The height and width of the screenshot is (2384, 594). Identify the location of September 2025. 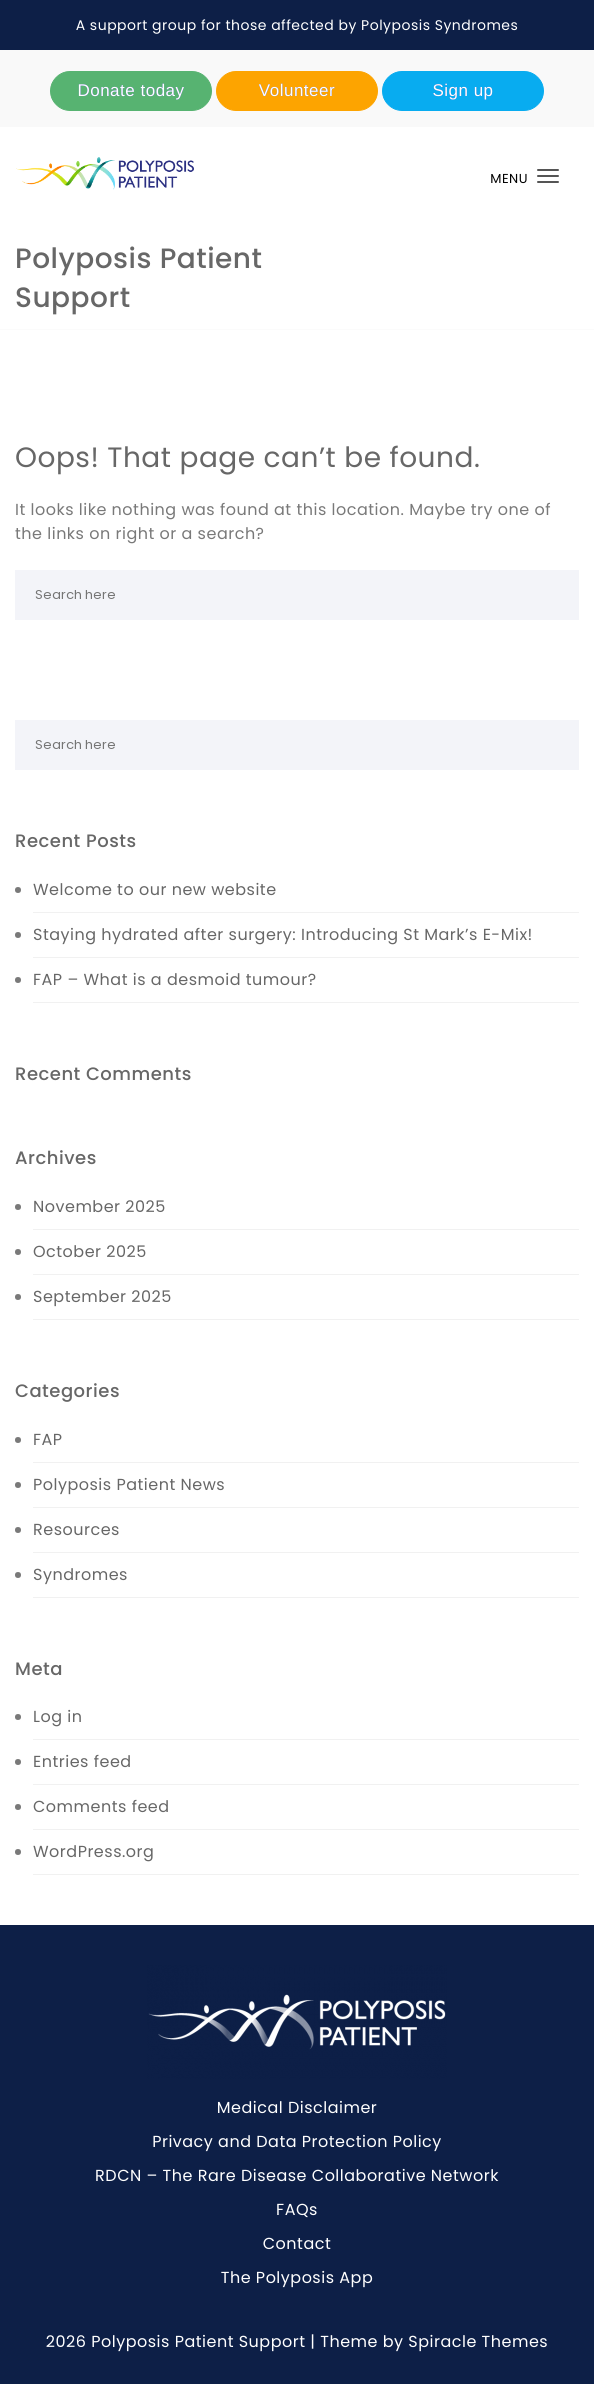
(102, 1296).